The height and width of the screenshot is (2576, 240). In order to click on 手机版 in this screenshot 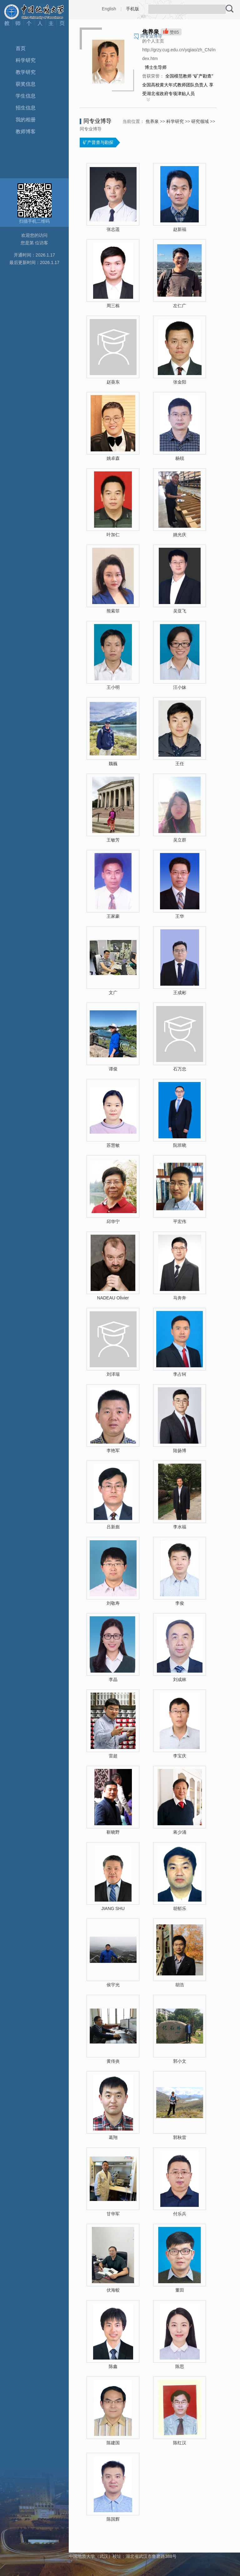, I will do `click(132, 8)`.